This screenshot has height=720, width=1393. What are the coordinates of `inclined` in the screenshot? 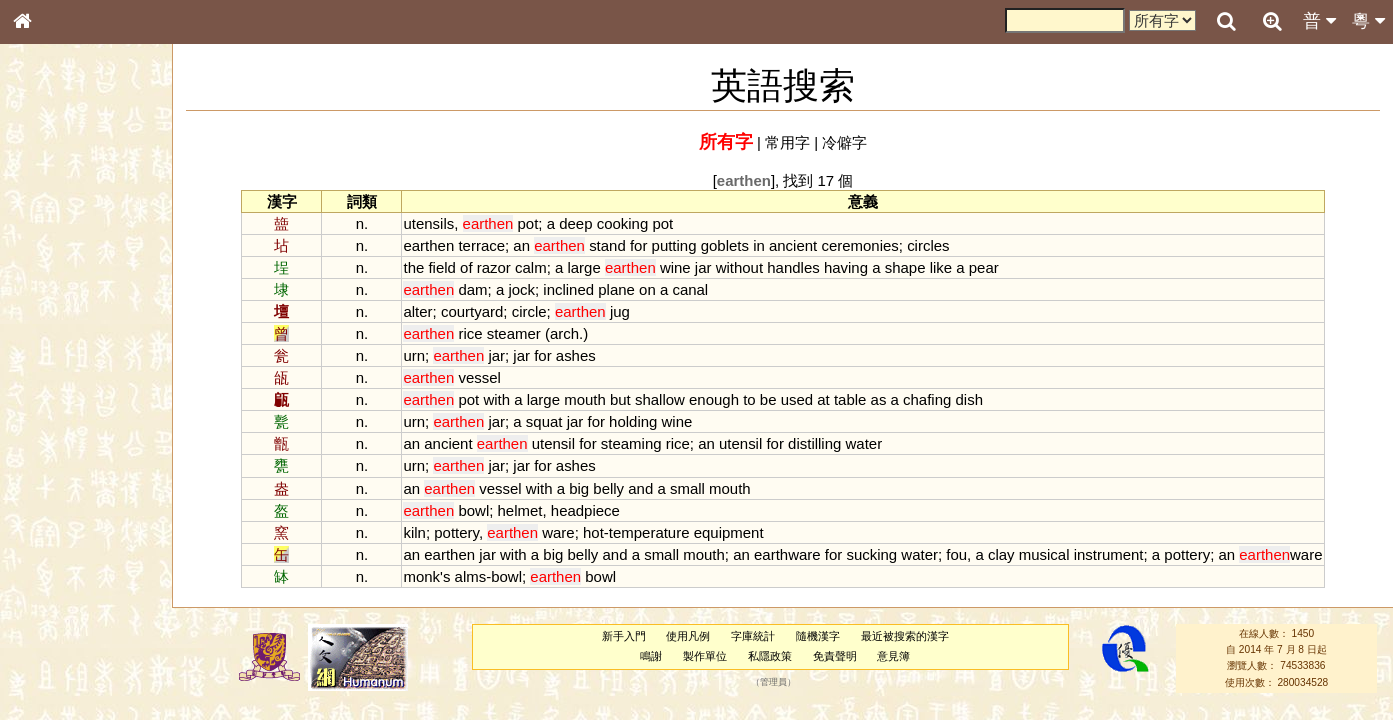 It's located at (568, 289).